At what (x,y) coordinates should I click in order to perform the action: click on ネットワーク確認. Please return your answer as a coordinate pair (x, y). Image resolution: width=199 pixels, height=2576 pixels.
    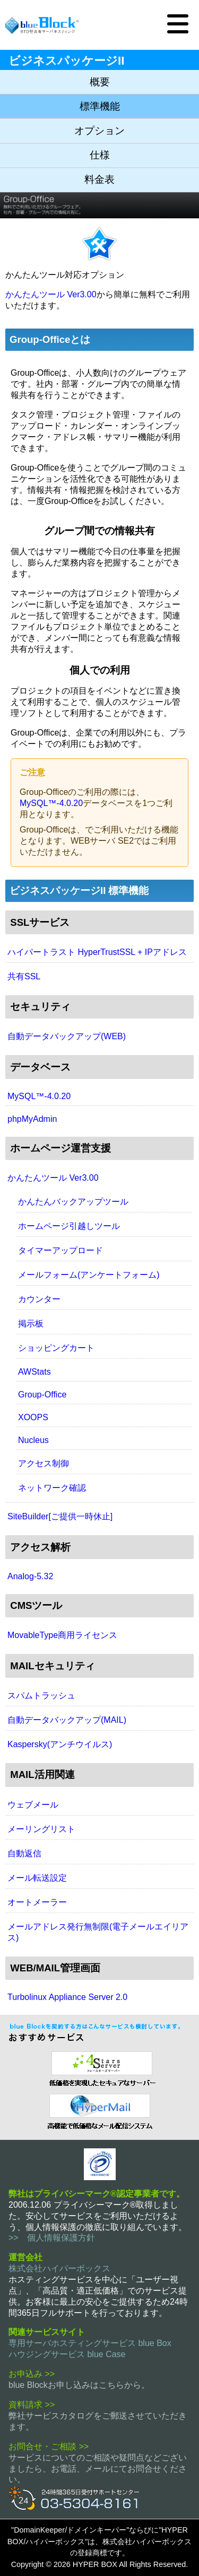
    Looking at the image, I should click on (52, 1487).